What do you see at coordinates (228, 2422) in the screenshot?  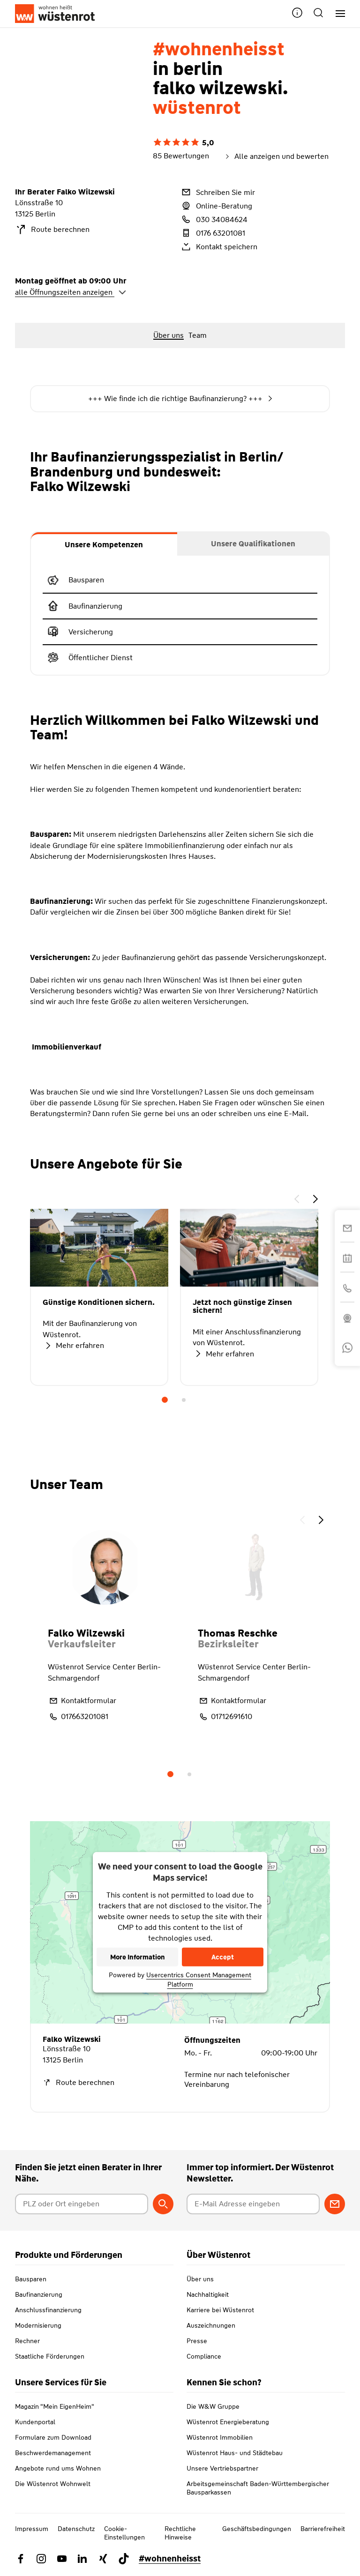 I see `Wüstenrot Energieberatung` at bounding box center [228, 2422].